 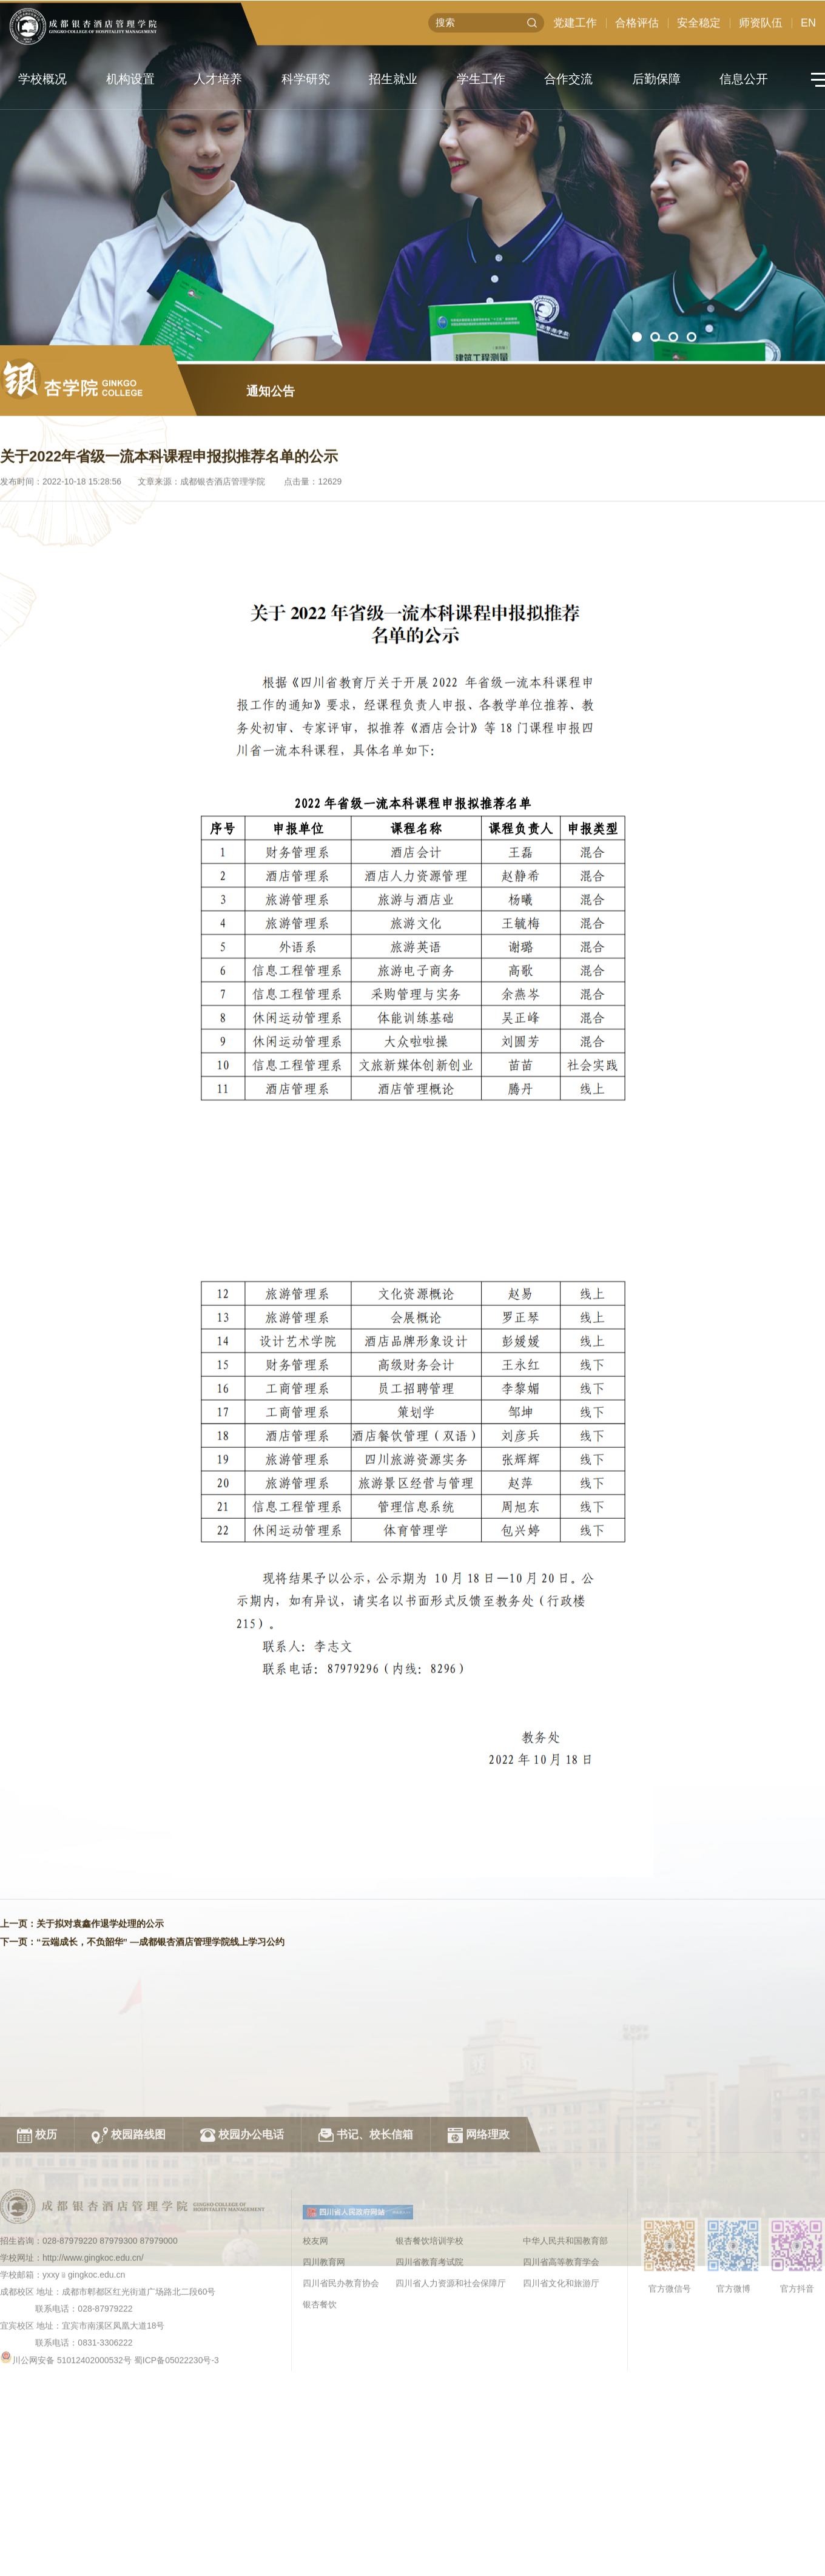 I want to click on 网络理政, so click(x=479, y=2248).